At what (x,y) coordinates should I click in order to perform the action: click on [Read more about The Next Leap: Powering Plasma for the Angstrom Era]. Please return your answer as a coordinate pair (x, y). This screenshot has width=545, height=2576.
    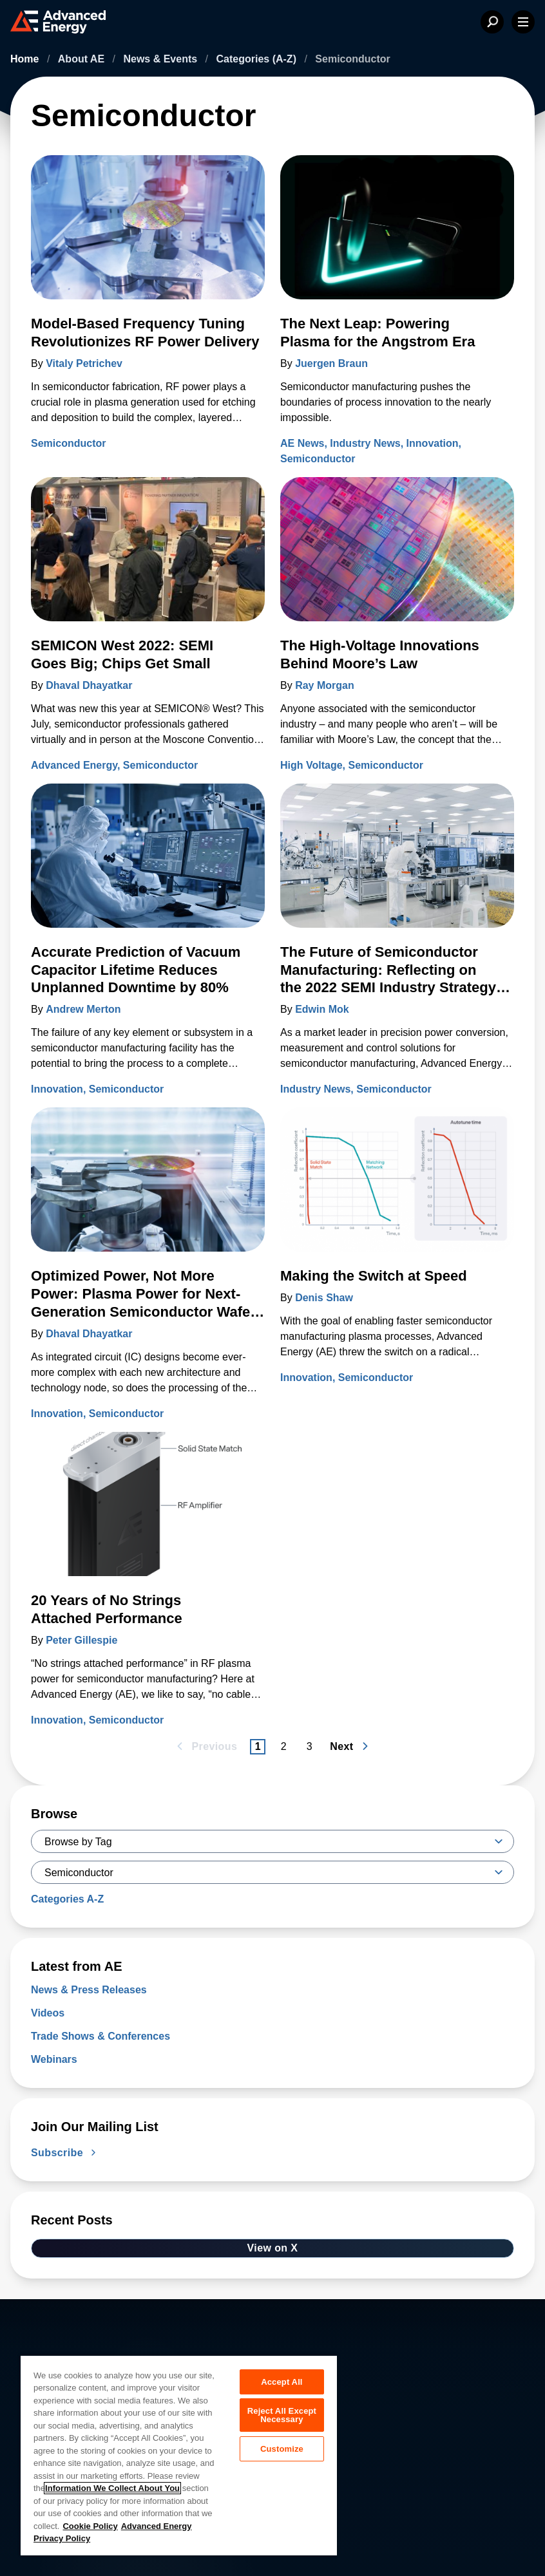
    Looking at the image, I should click on (397, 235).